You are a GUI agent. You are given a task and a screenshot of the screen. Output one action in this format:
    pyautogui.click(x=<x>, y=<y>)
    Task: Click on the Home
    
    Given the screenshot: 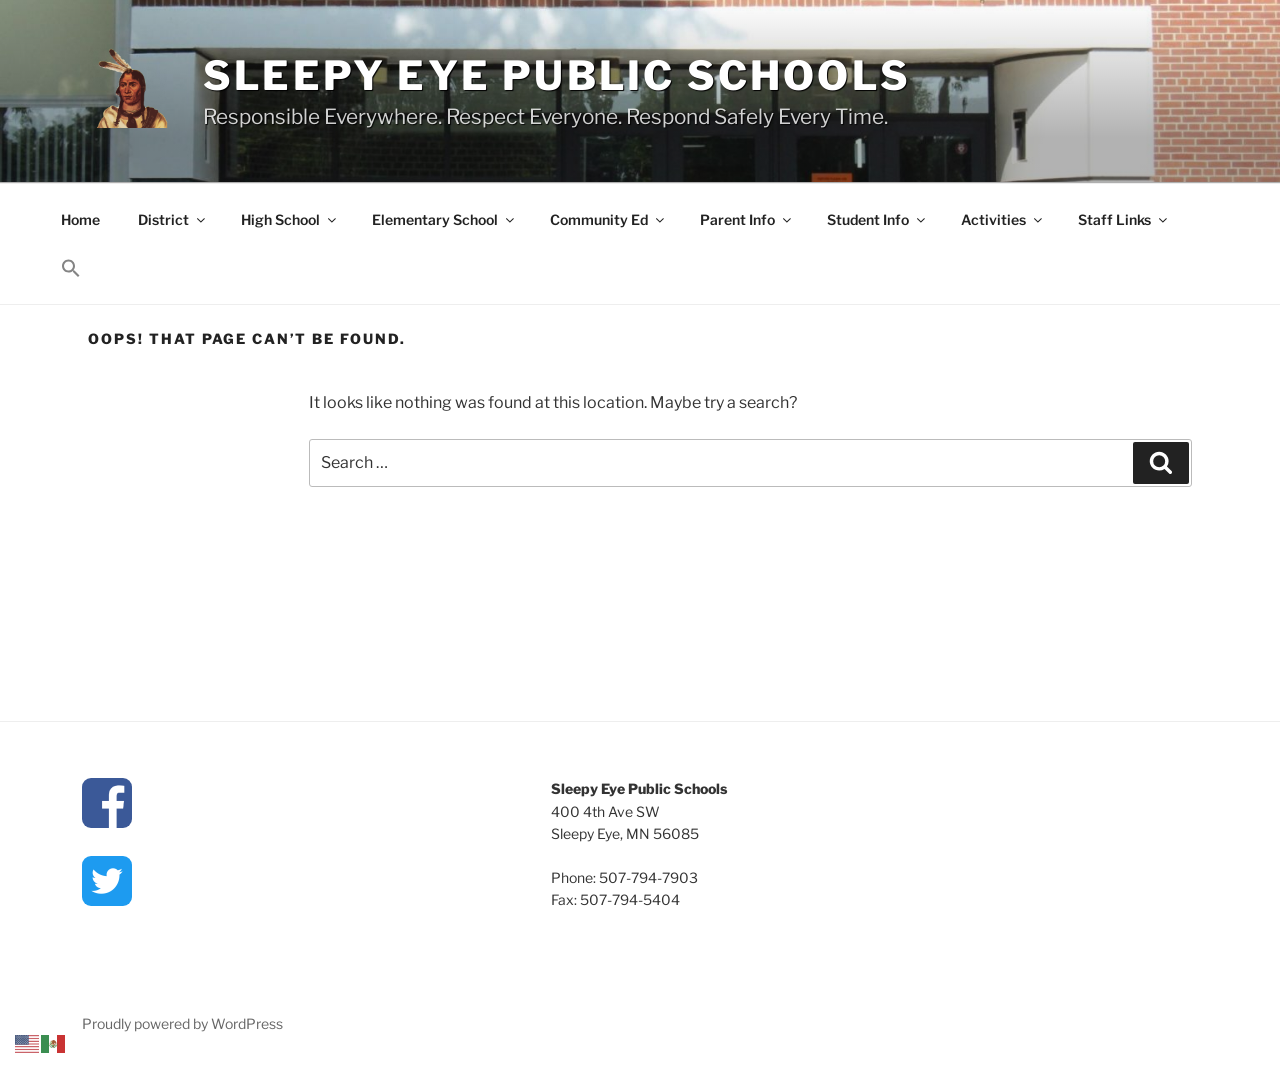 What is the action you would take?
    pyautogui.click(x=80, y=219)
    